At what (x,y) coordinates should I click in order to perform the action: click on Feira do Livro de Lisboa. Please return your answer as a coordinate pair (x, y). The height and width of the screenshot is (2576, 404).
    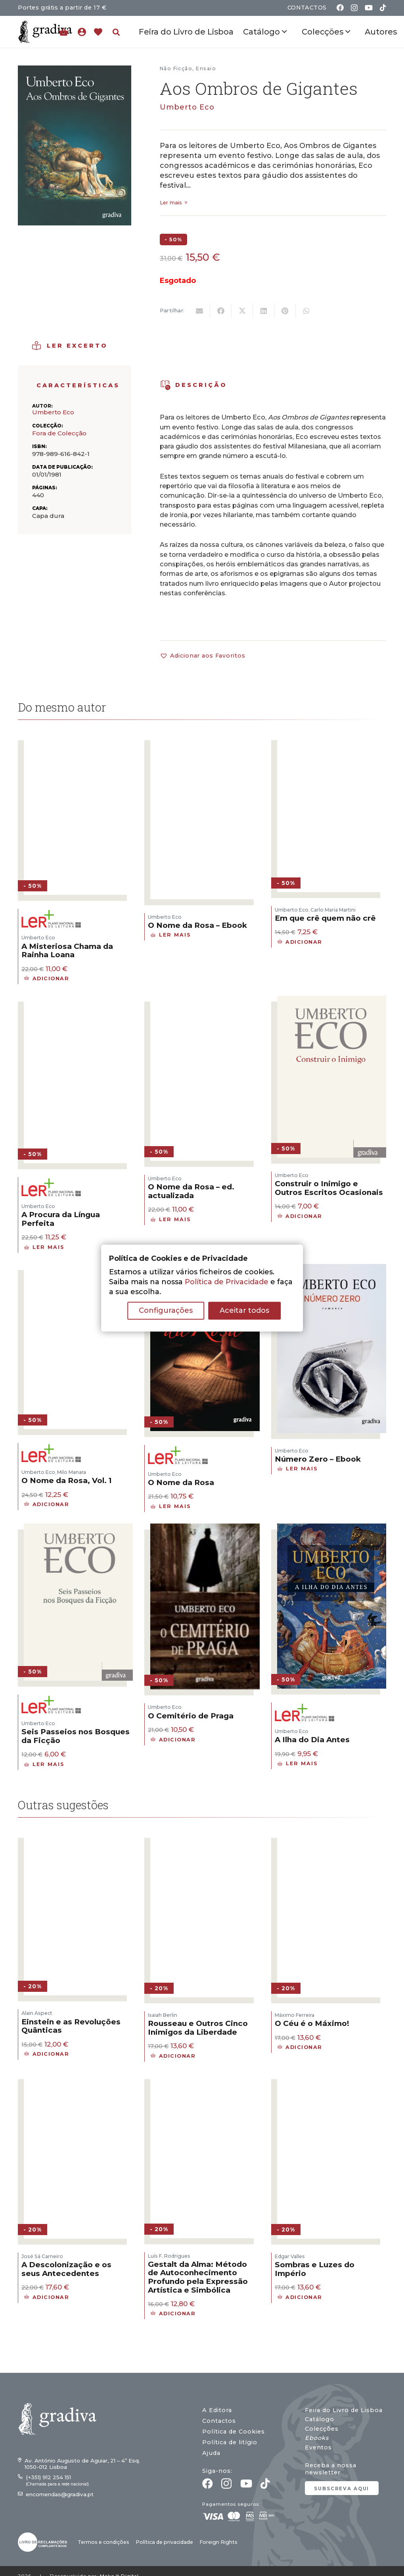
    Looking at the image, I should click on (344, 2410).